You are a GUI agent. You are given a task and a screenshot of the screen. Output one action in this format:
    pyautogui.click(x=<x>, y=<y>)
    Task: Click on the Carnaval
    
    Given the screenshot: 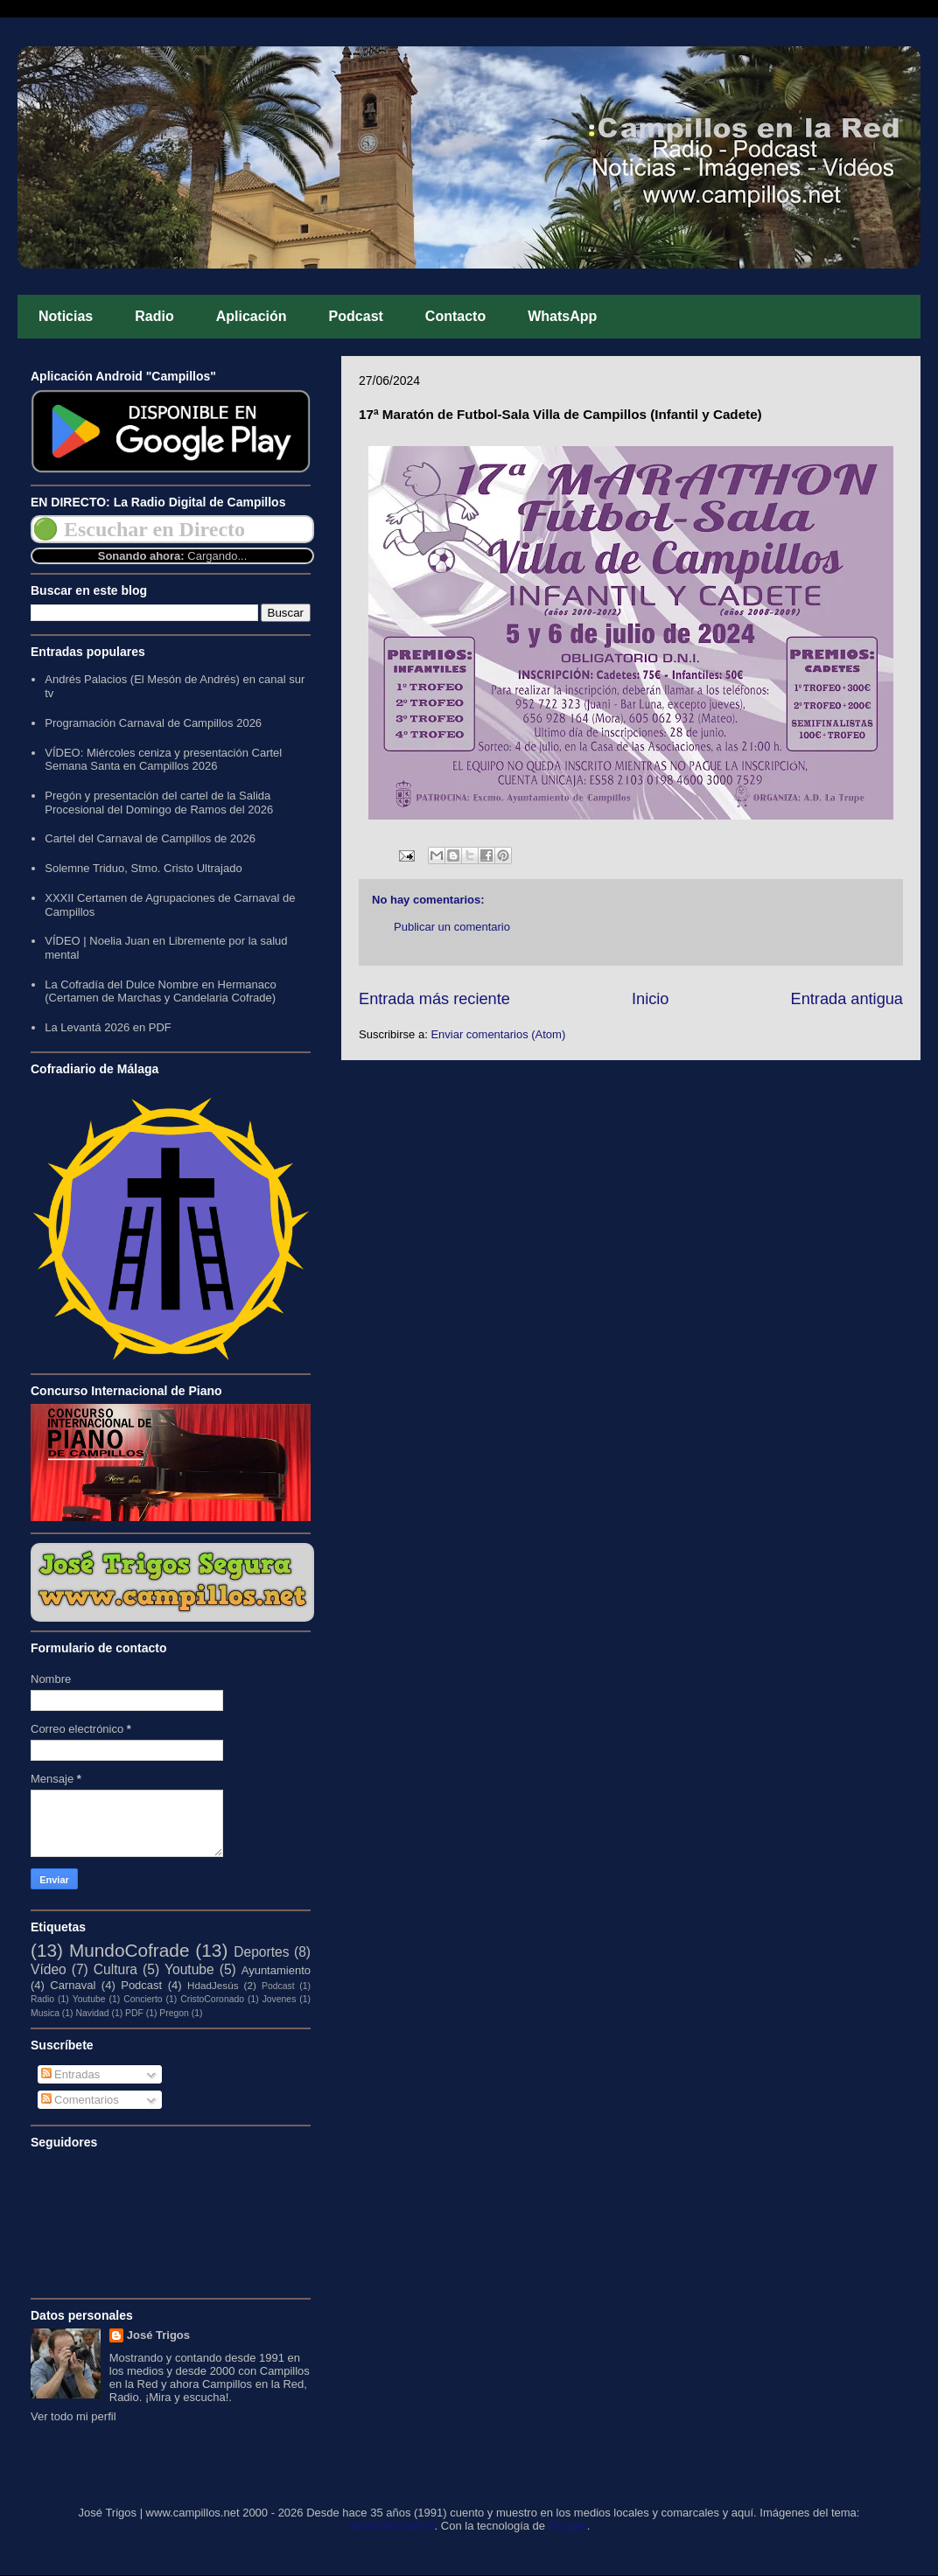 What is the action you would take?
    pyautogui.click(x=72, y=1985)
    